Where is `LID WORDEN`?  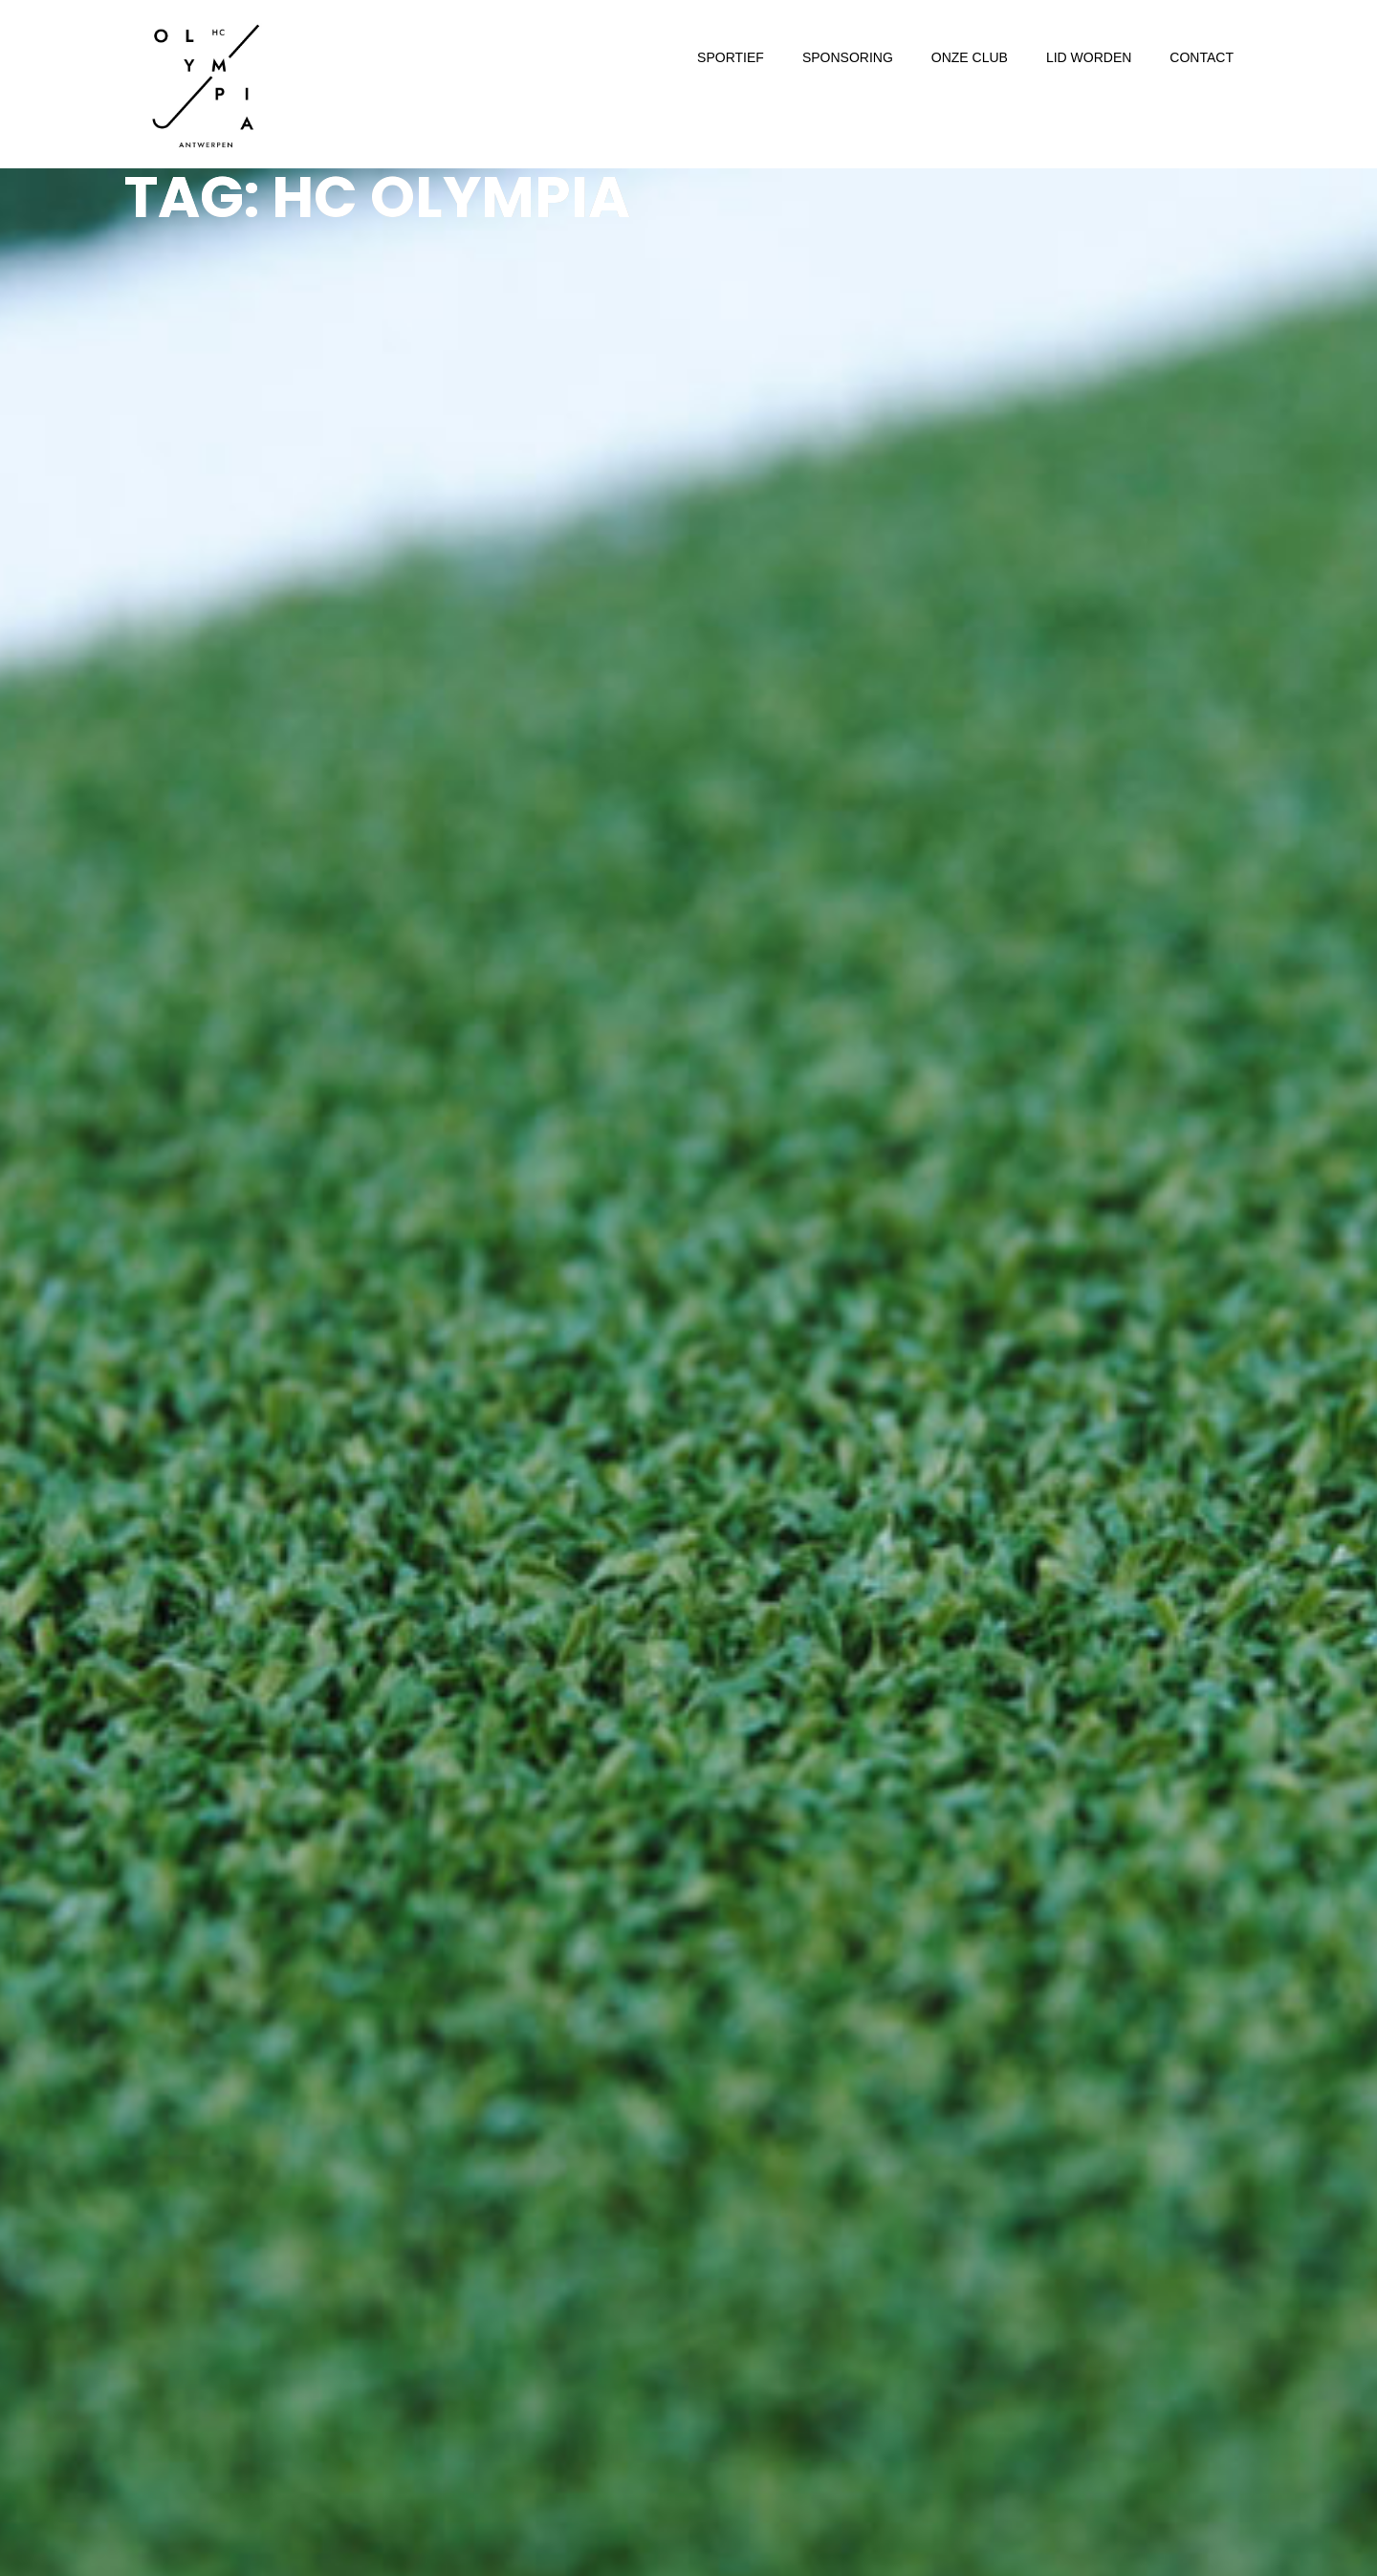
LID WORDEN is located at coordinates (1088, 57).